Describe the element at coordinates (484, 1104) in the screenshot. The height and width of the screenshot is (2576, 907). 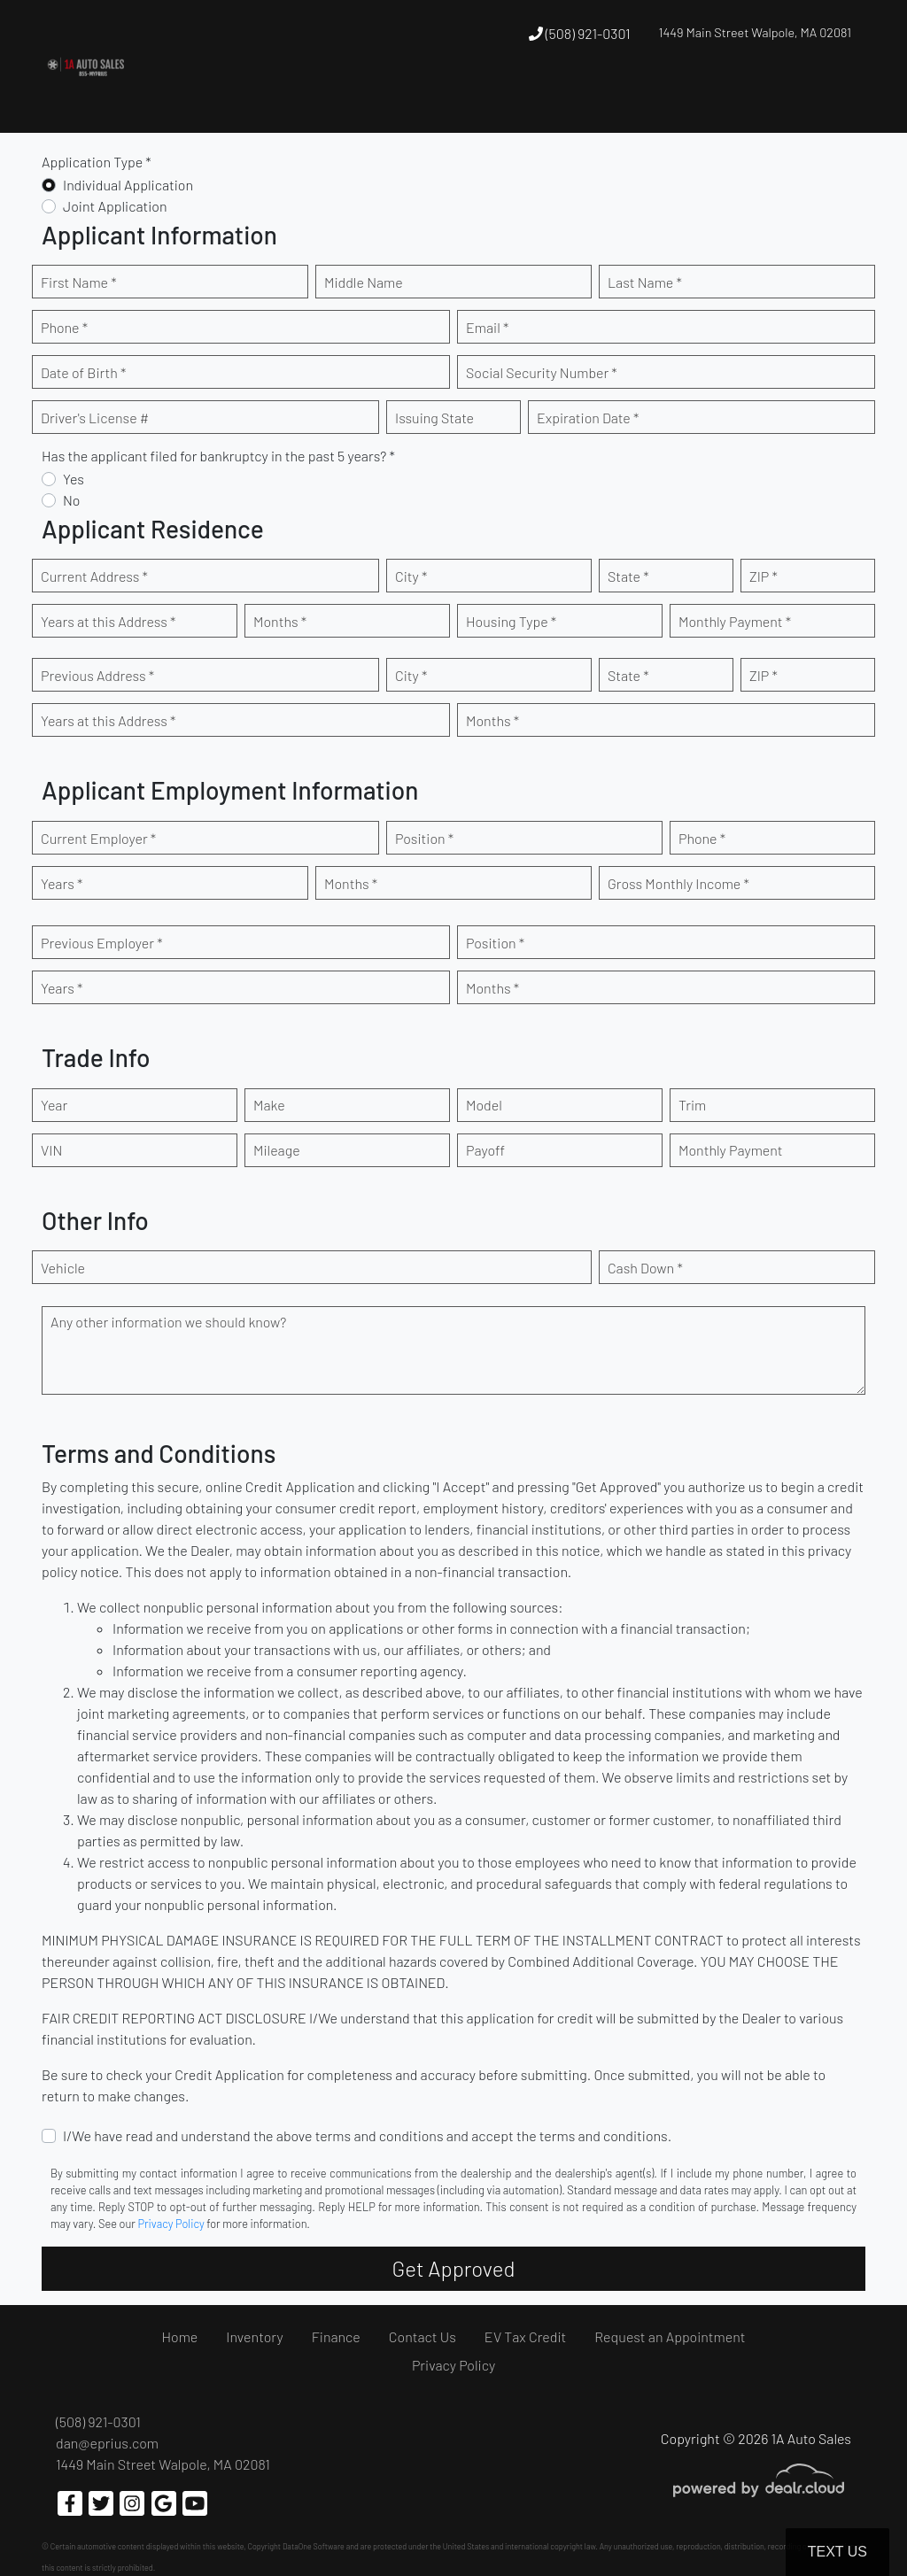
I see `Model` at that location.